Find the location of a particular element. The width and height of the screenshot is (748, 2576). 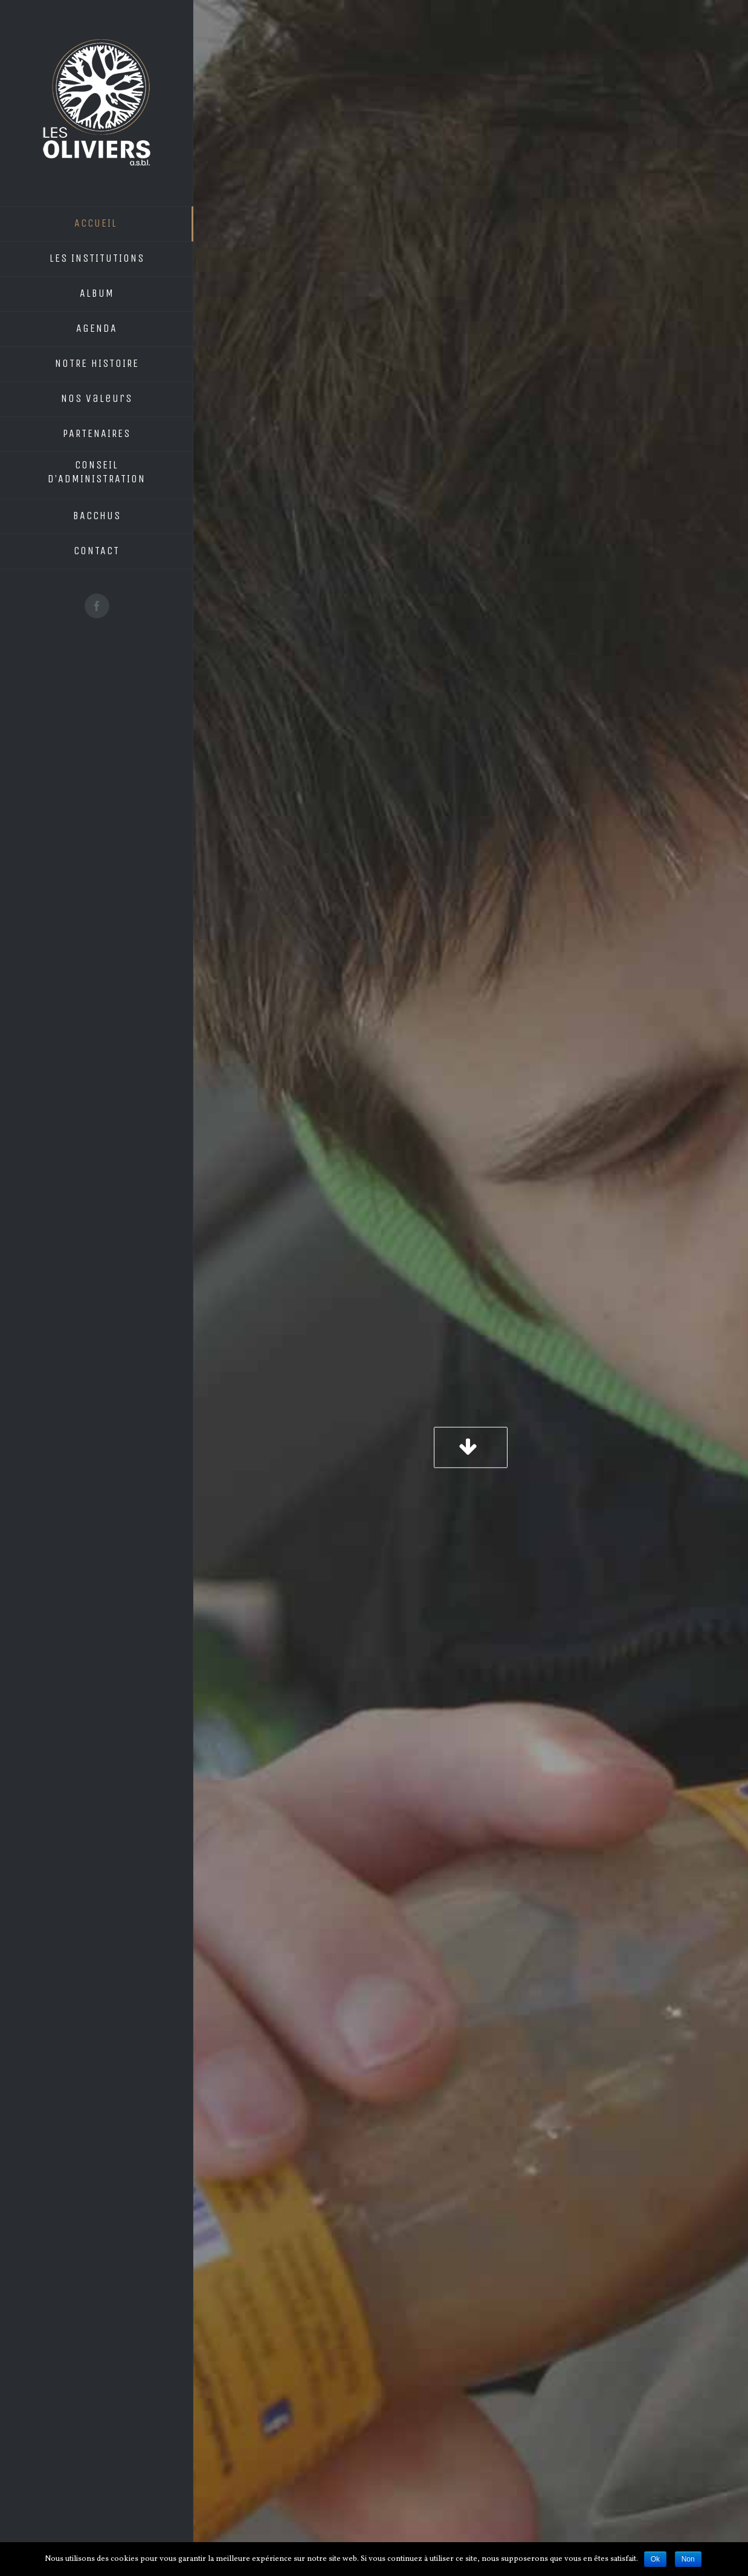

info@lesoliviersasbl.be is located at coordinates (297, 2385).